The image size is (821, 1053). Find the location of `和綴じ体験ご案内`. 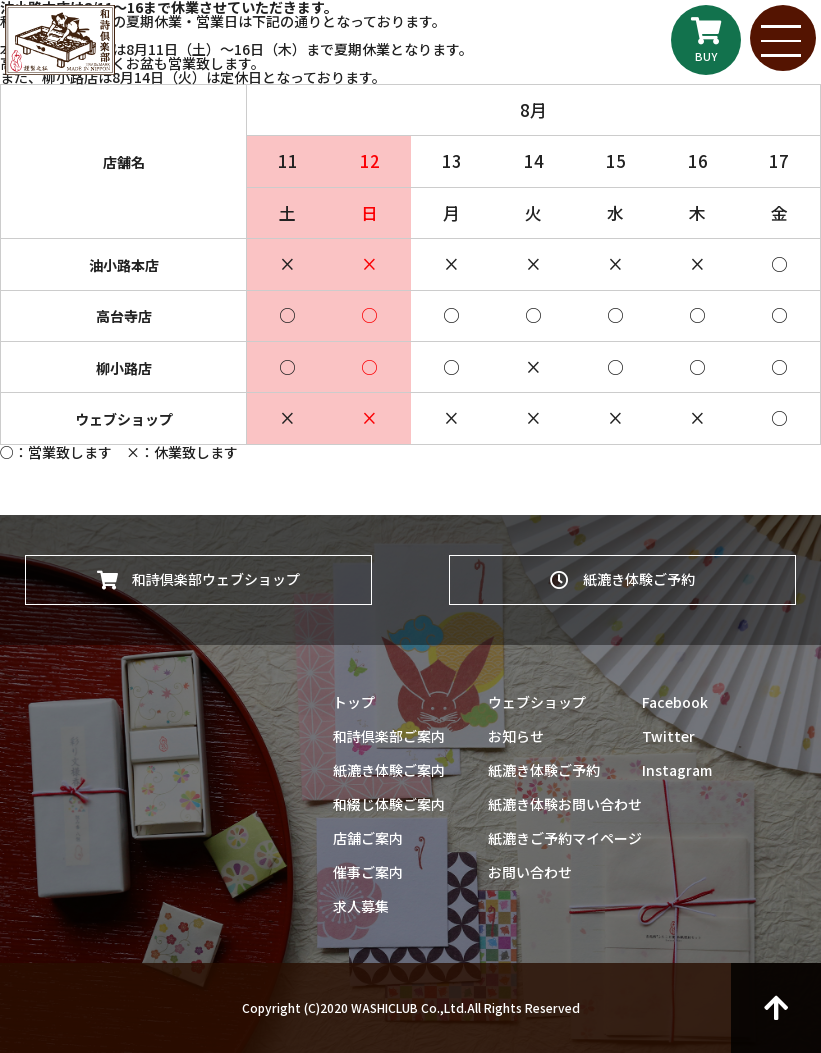

和綴じ体験ご案内 is located at coordinates (389, 804).